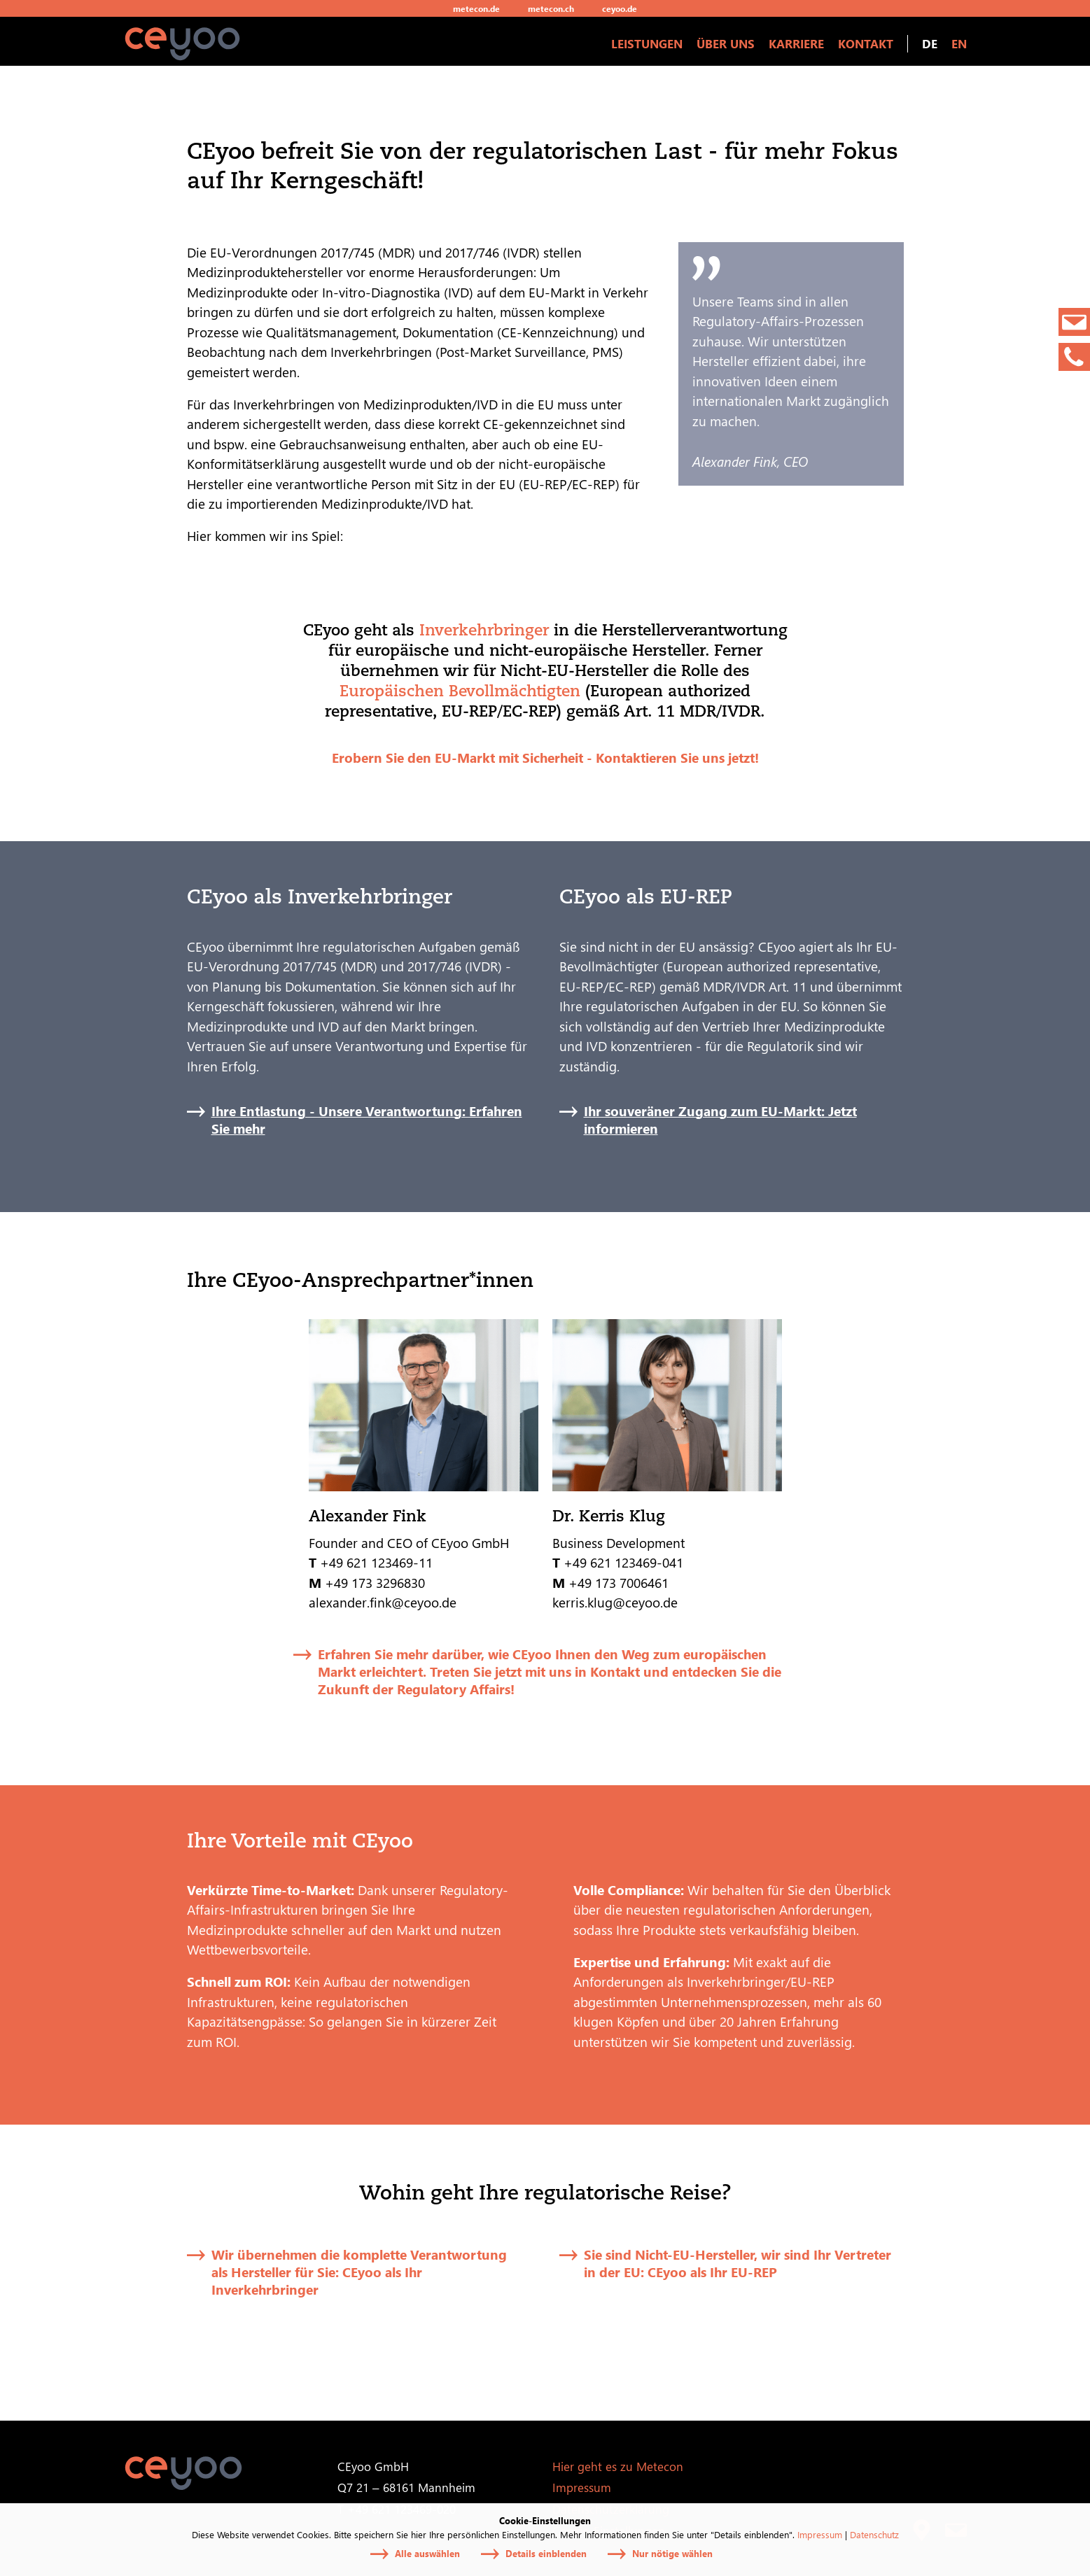  What do you see at coordinates (615, 1602) in the screenshot?
I see `kerris.klug@ceyoo.de` at bounding box center [615, 1602].